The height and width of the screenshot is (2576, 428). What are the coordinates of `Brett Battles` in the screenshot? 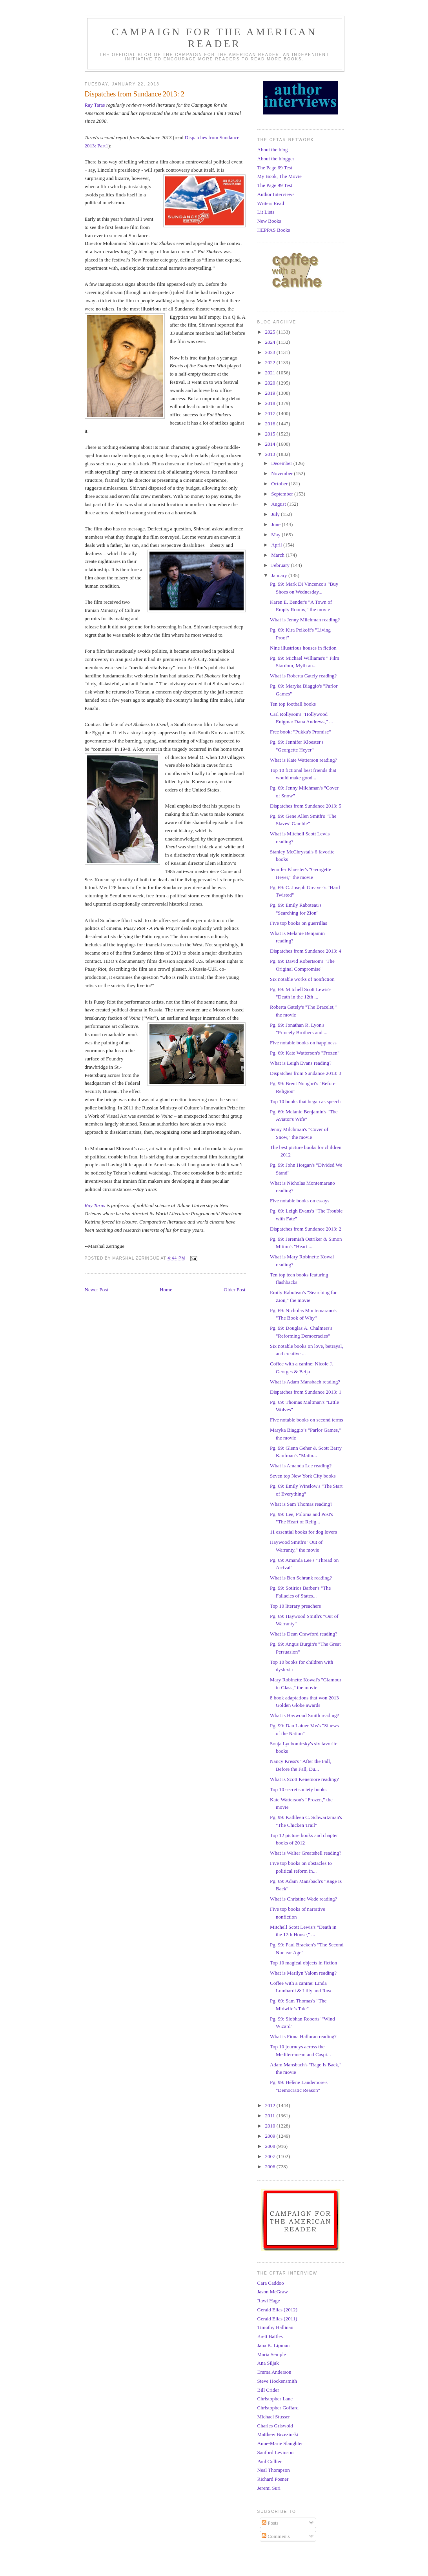 It's located at (270, 2336).